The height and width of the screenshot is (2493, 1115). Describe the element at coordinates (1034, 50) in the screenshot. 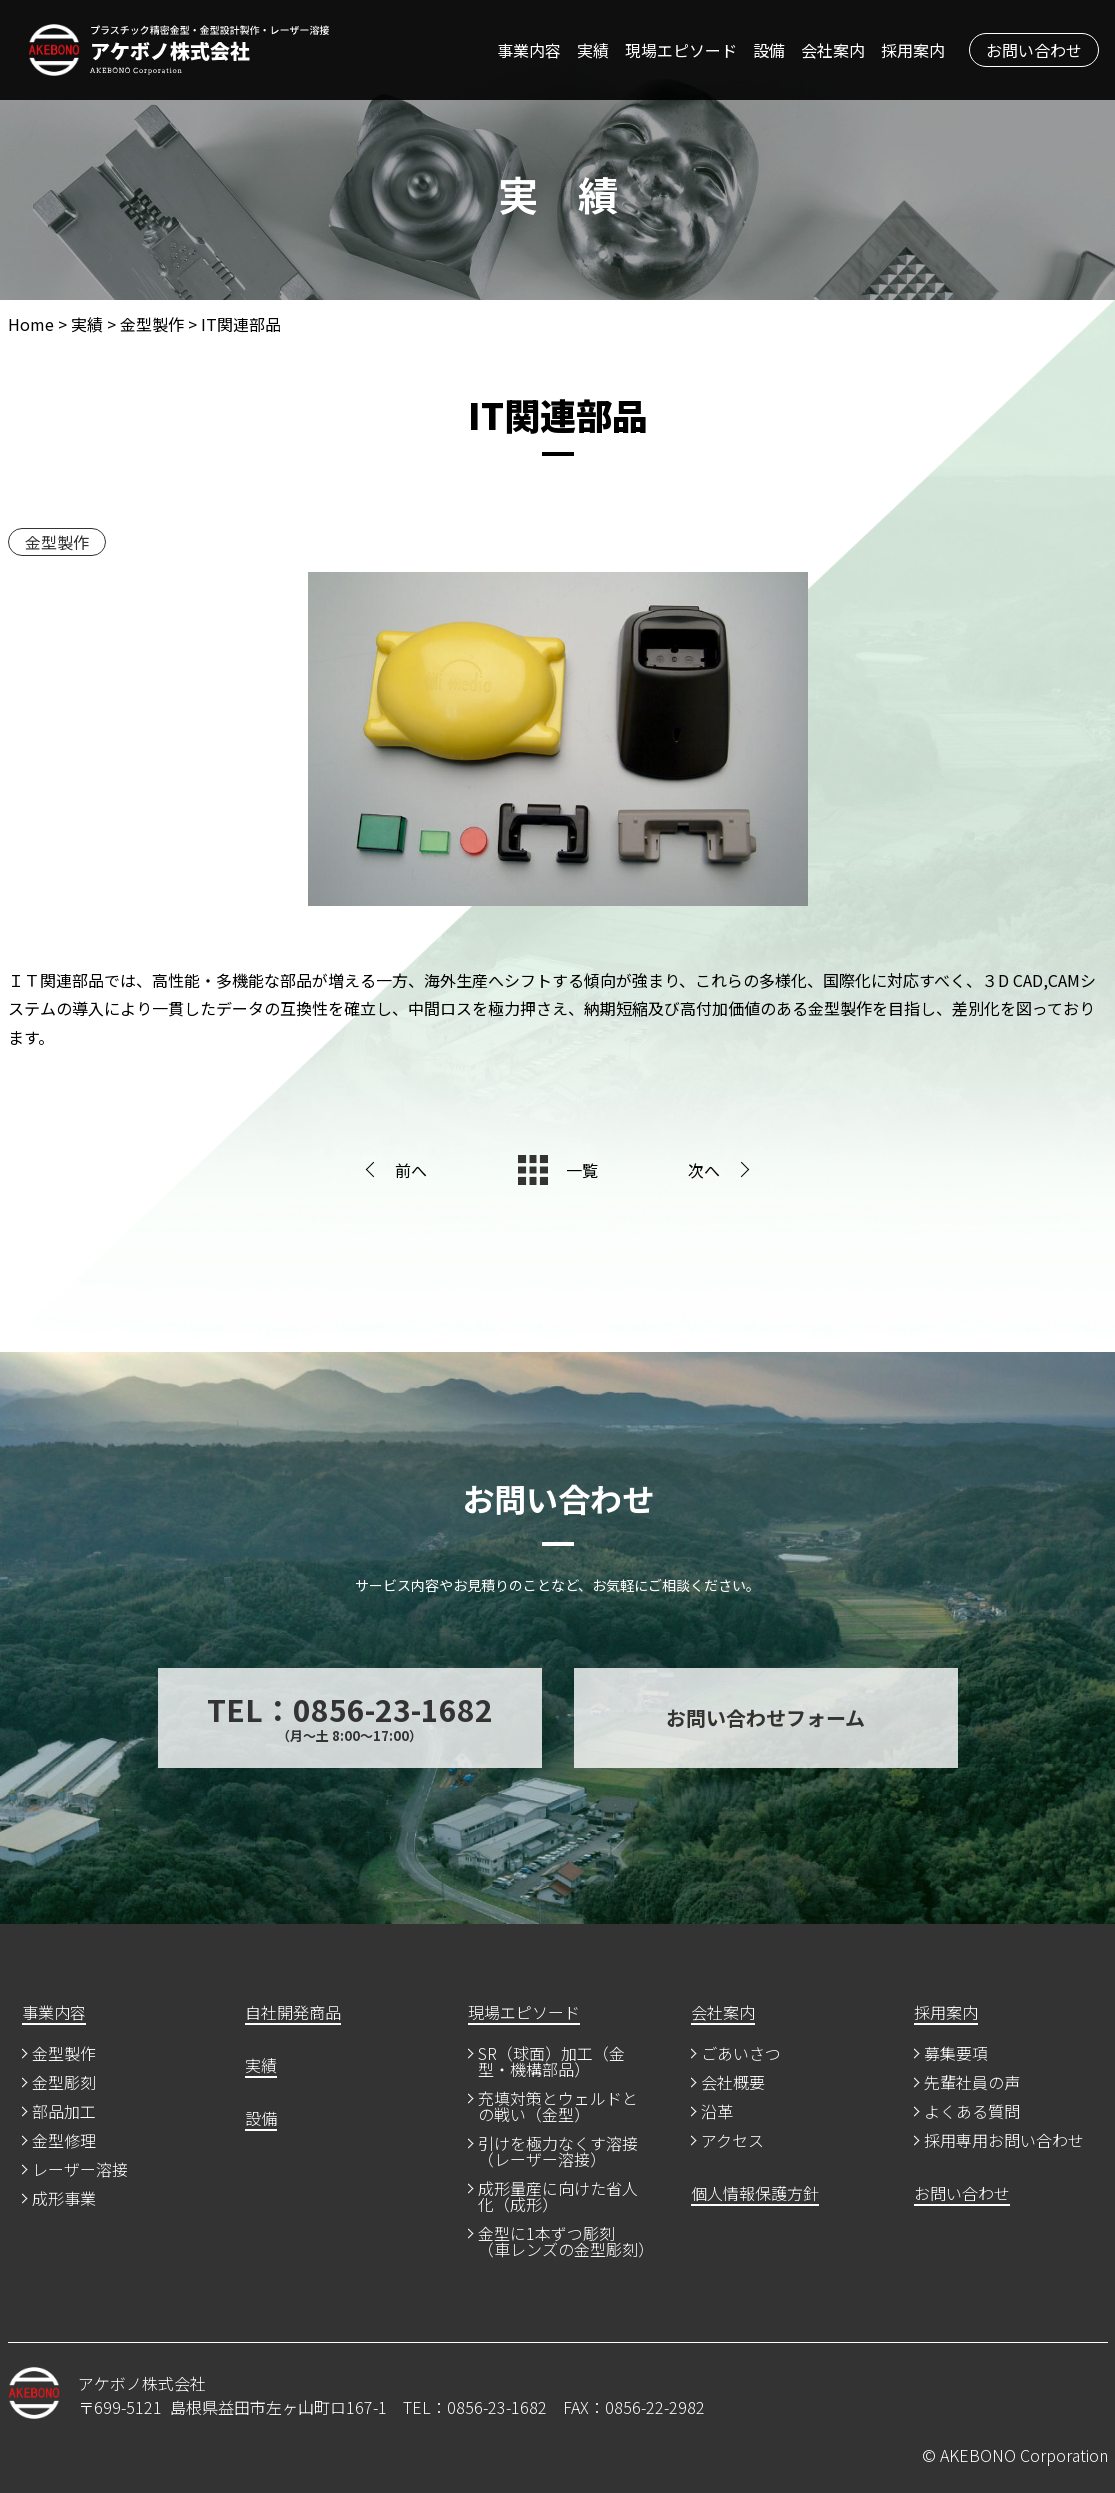

I see `お問い合わせ` at that location.